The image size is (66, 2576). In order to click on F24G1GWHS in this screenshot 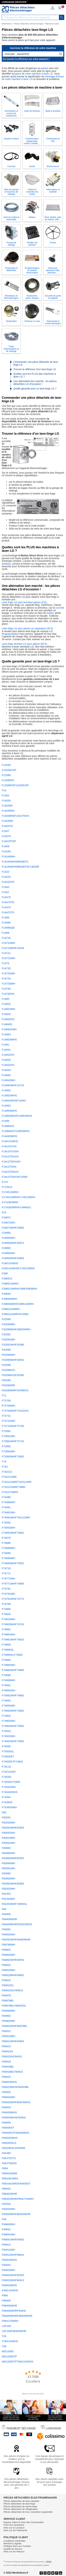, I will do `click(10, 1263)`.